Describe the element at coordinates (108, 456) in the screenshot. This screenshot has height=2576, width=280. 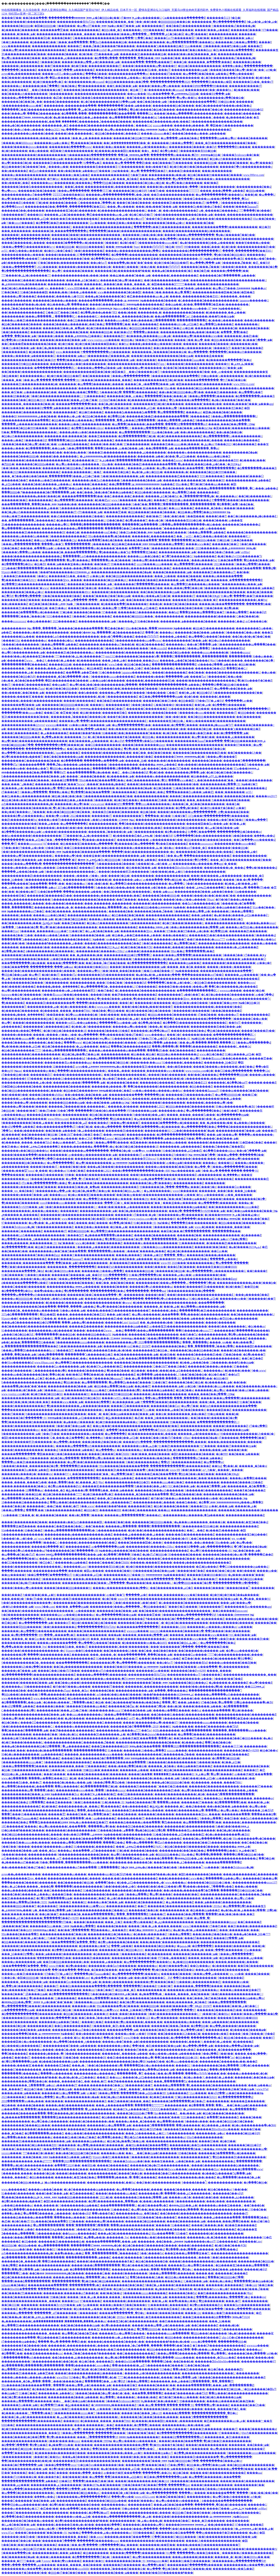
I see `�ݺ����������ۺ�ɫ����������` at that location.